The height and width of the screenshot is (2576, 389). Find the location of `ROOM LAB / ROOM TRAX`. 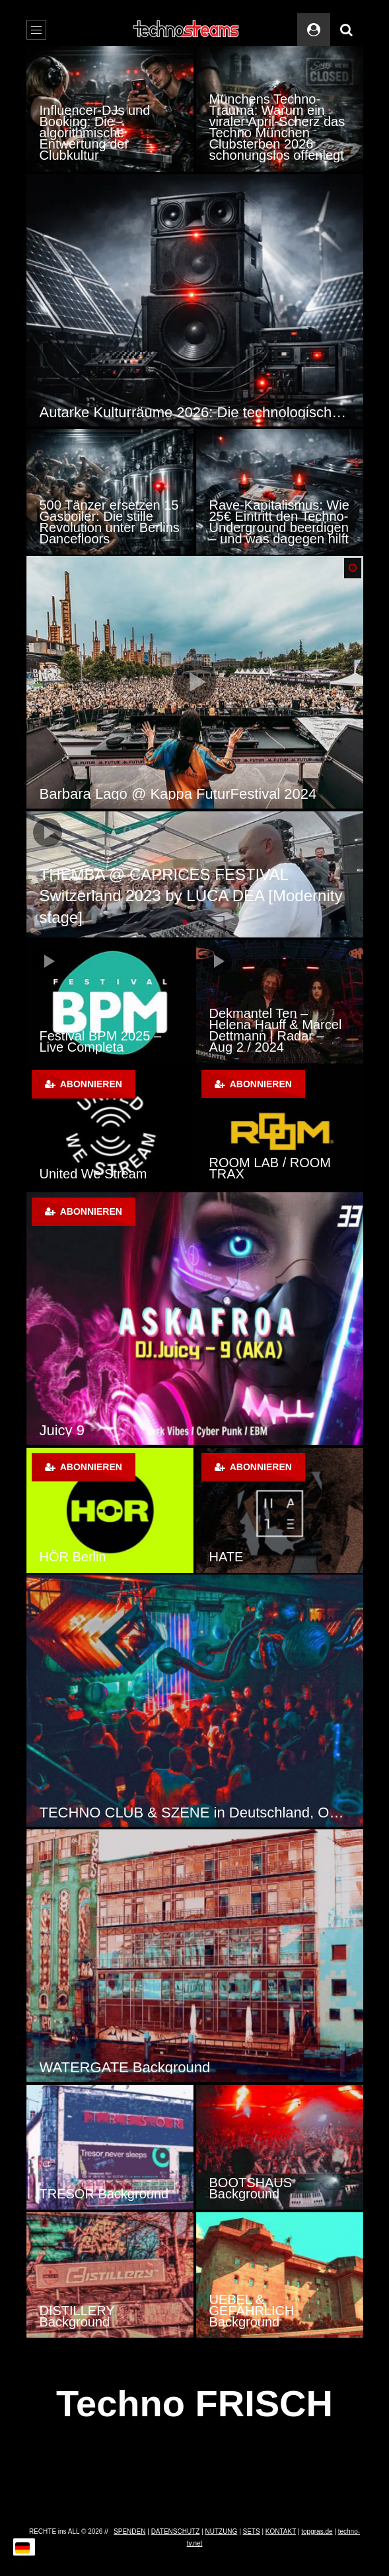

ROOM LAB / ROOM TRAX is located at coordinates (270, 1168).